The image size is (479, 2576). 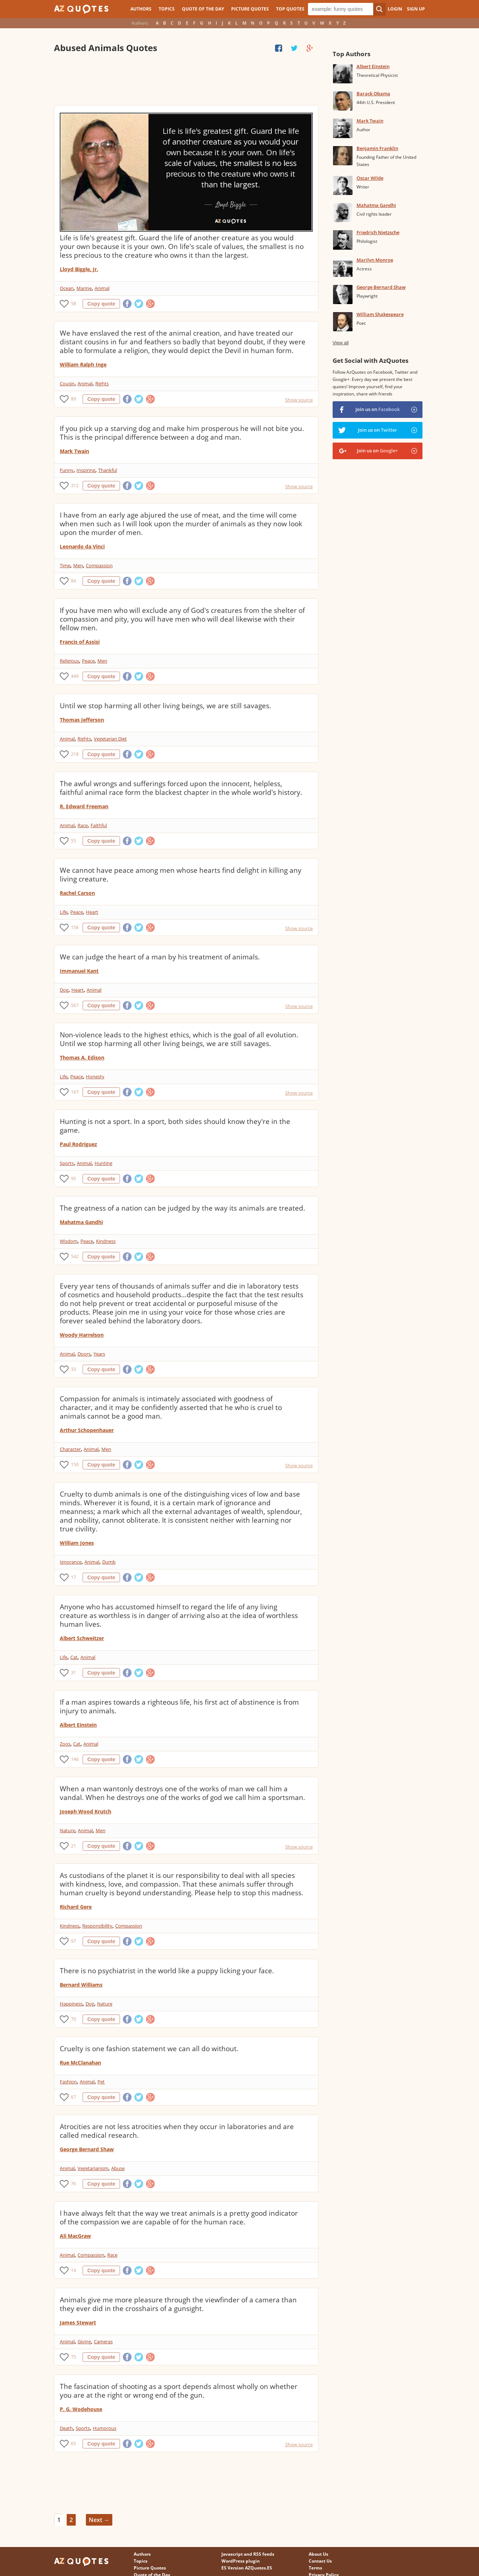 What do you see at coordinates (78, 1724) in the screenshot?
I see `Albert Einstein` at bounding box center [78, 1724].